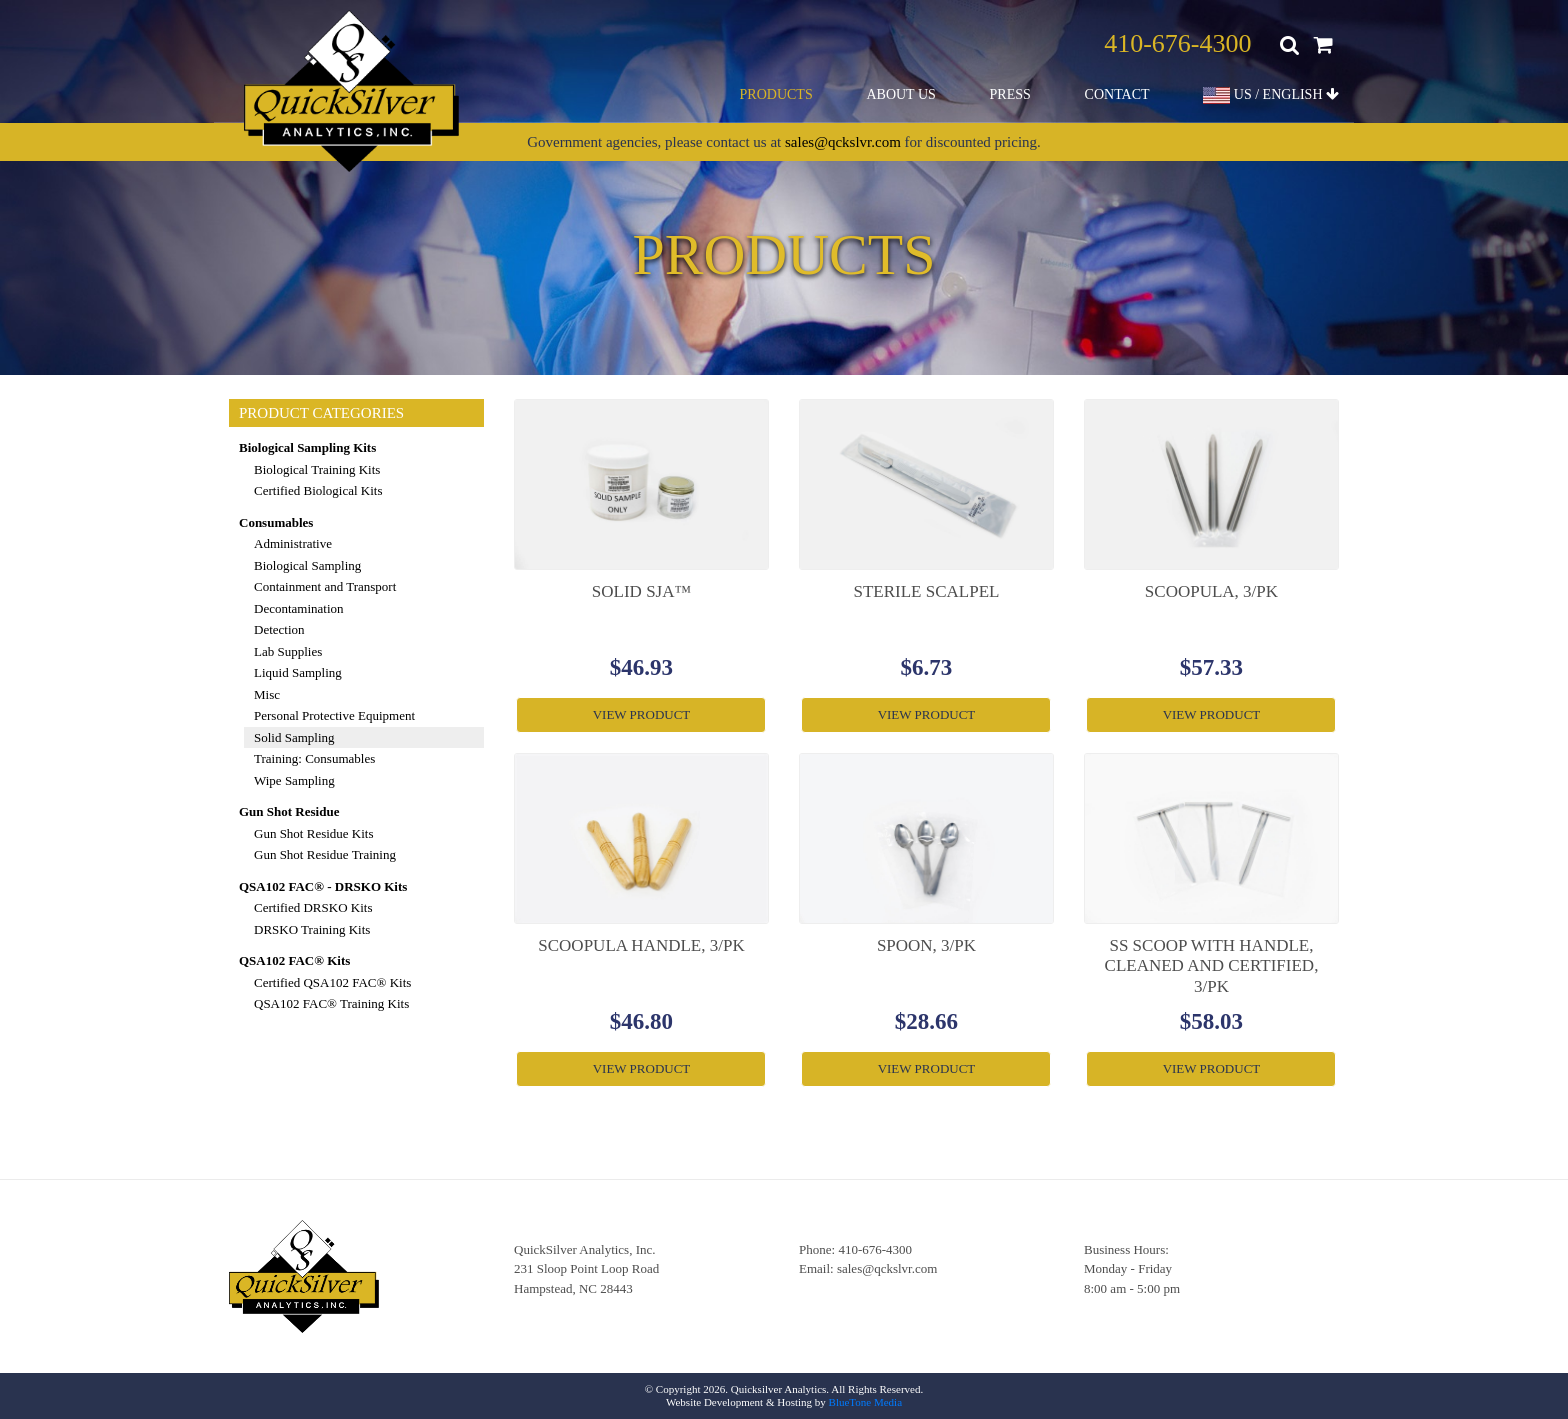 This screenshot has width=1568, height=1419. What do you see at coordinates (276, 522) in the screenshot?
I see `Consumables` at bounding box center [276, 522].